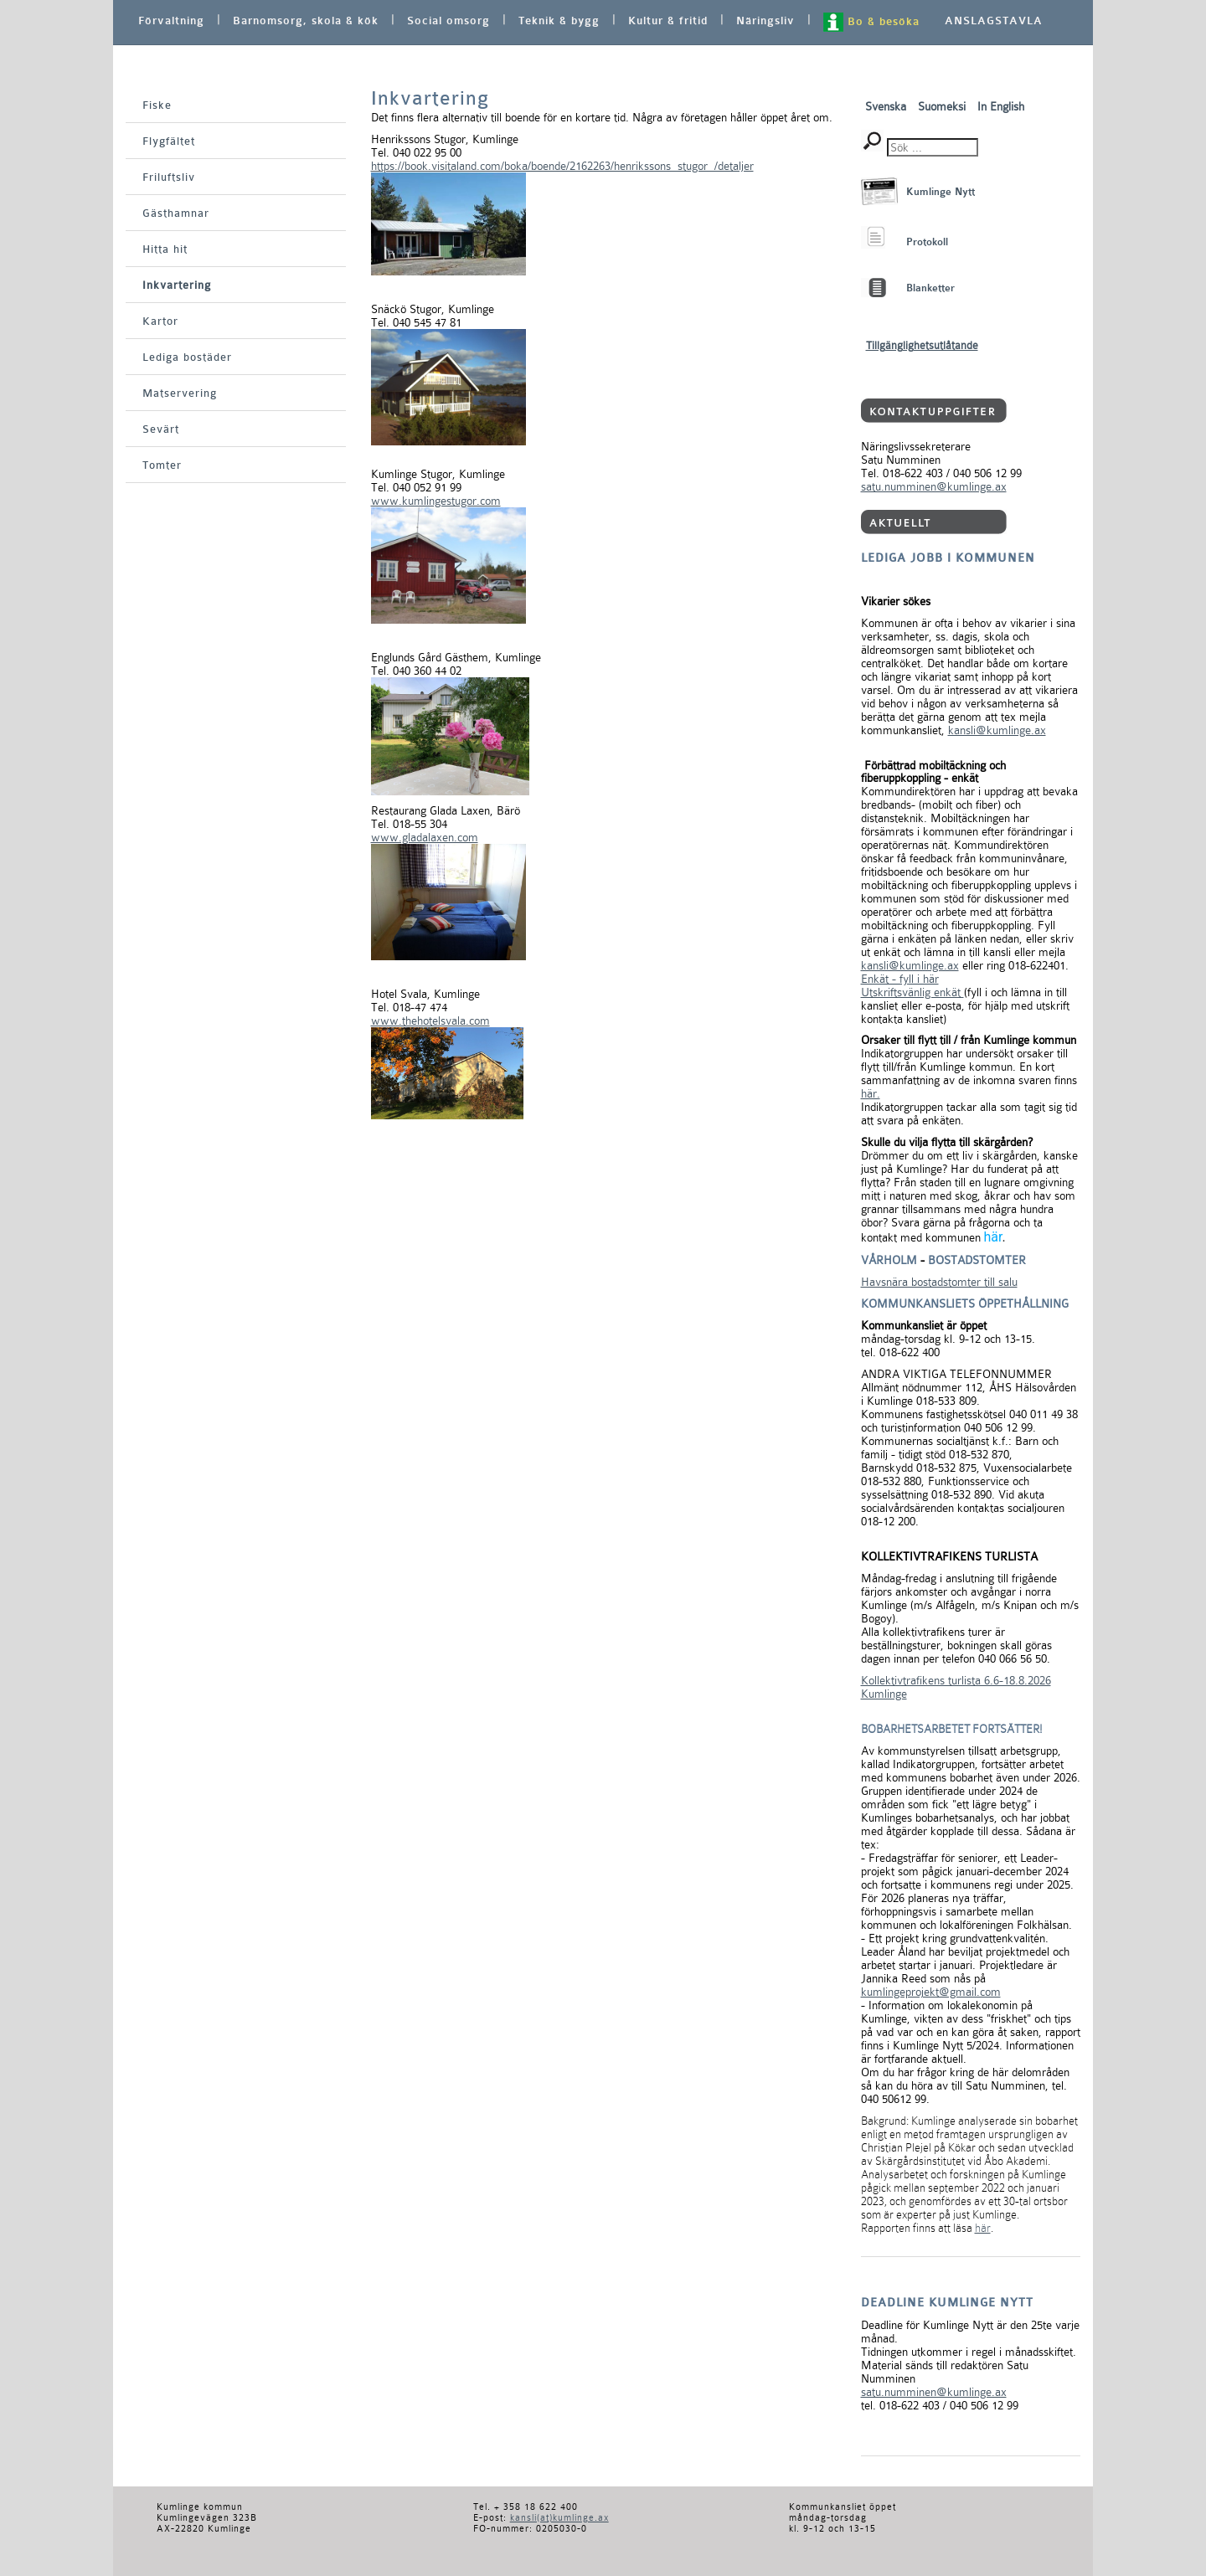 This screenshot has height=2576, width=1206. Describe the element at coordinates (436, 500) in the screenshot. I see `www.kumlingestugor.com` at that location.